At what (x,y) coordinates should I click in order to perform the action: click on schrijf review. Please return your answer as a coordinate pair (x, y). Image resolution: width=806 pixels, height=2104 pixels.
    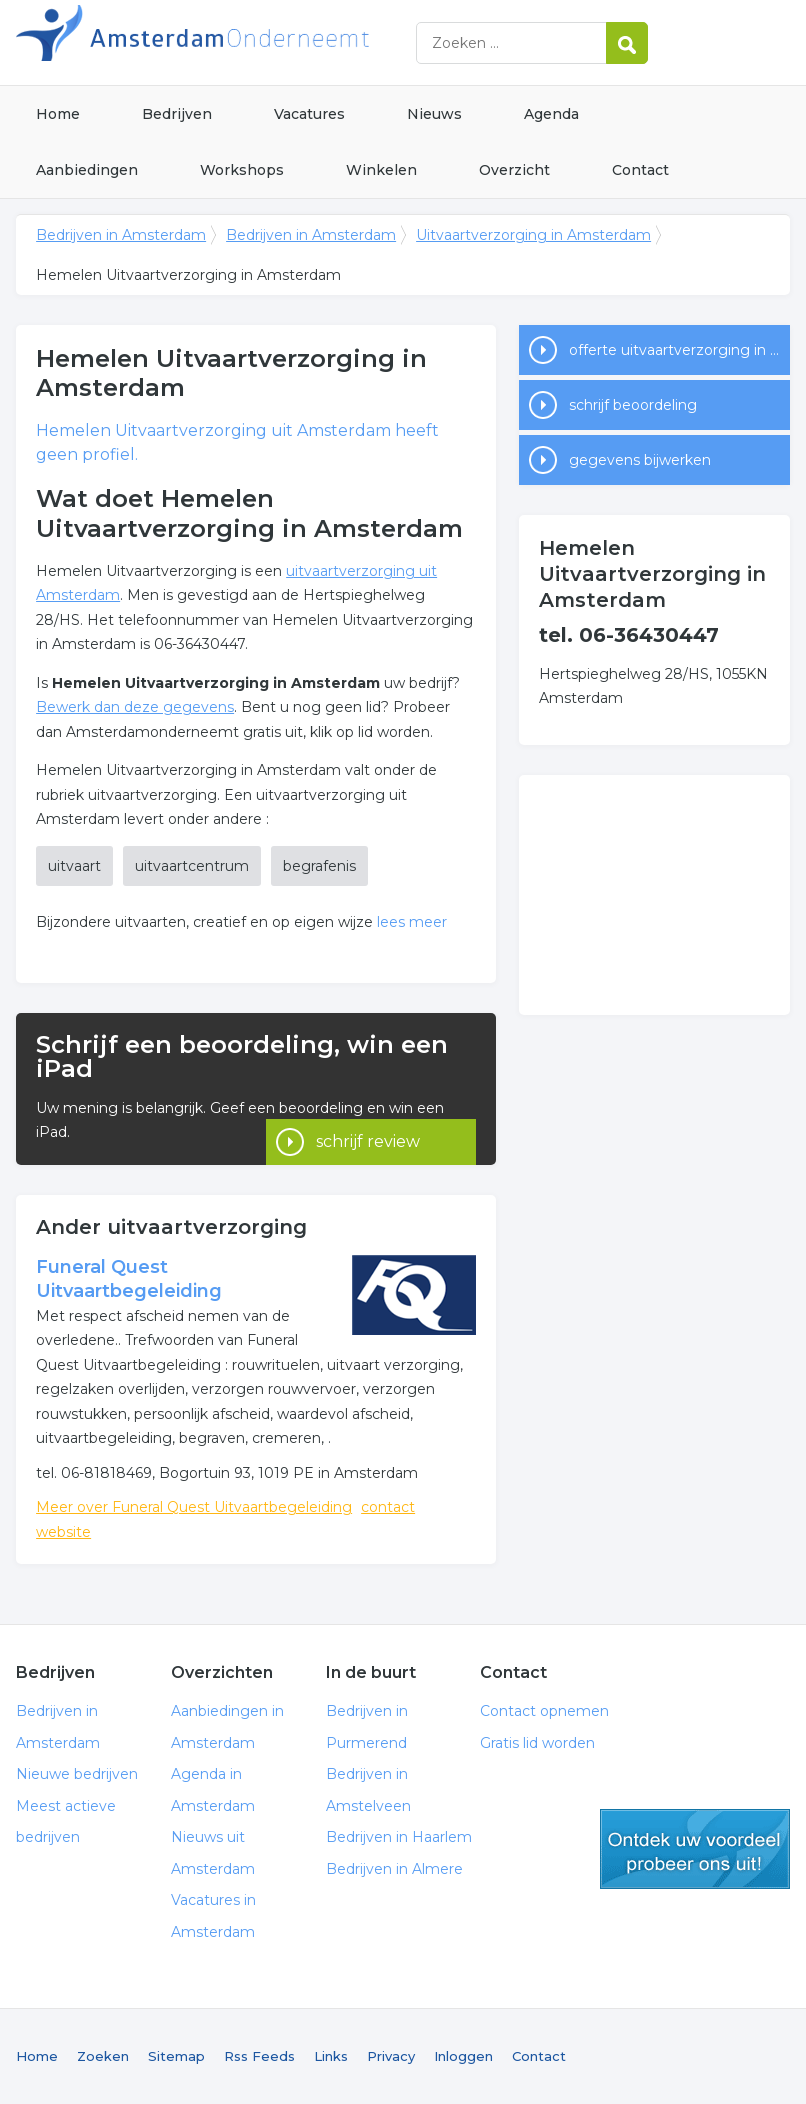
    Looking at the image, I should click on (368, 1112).